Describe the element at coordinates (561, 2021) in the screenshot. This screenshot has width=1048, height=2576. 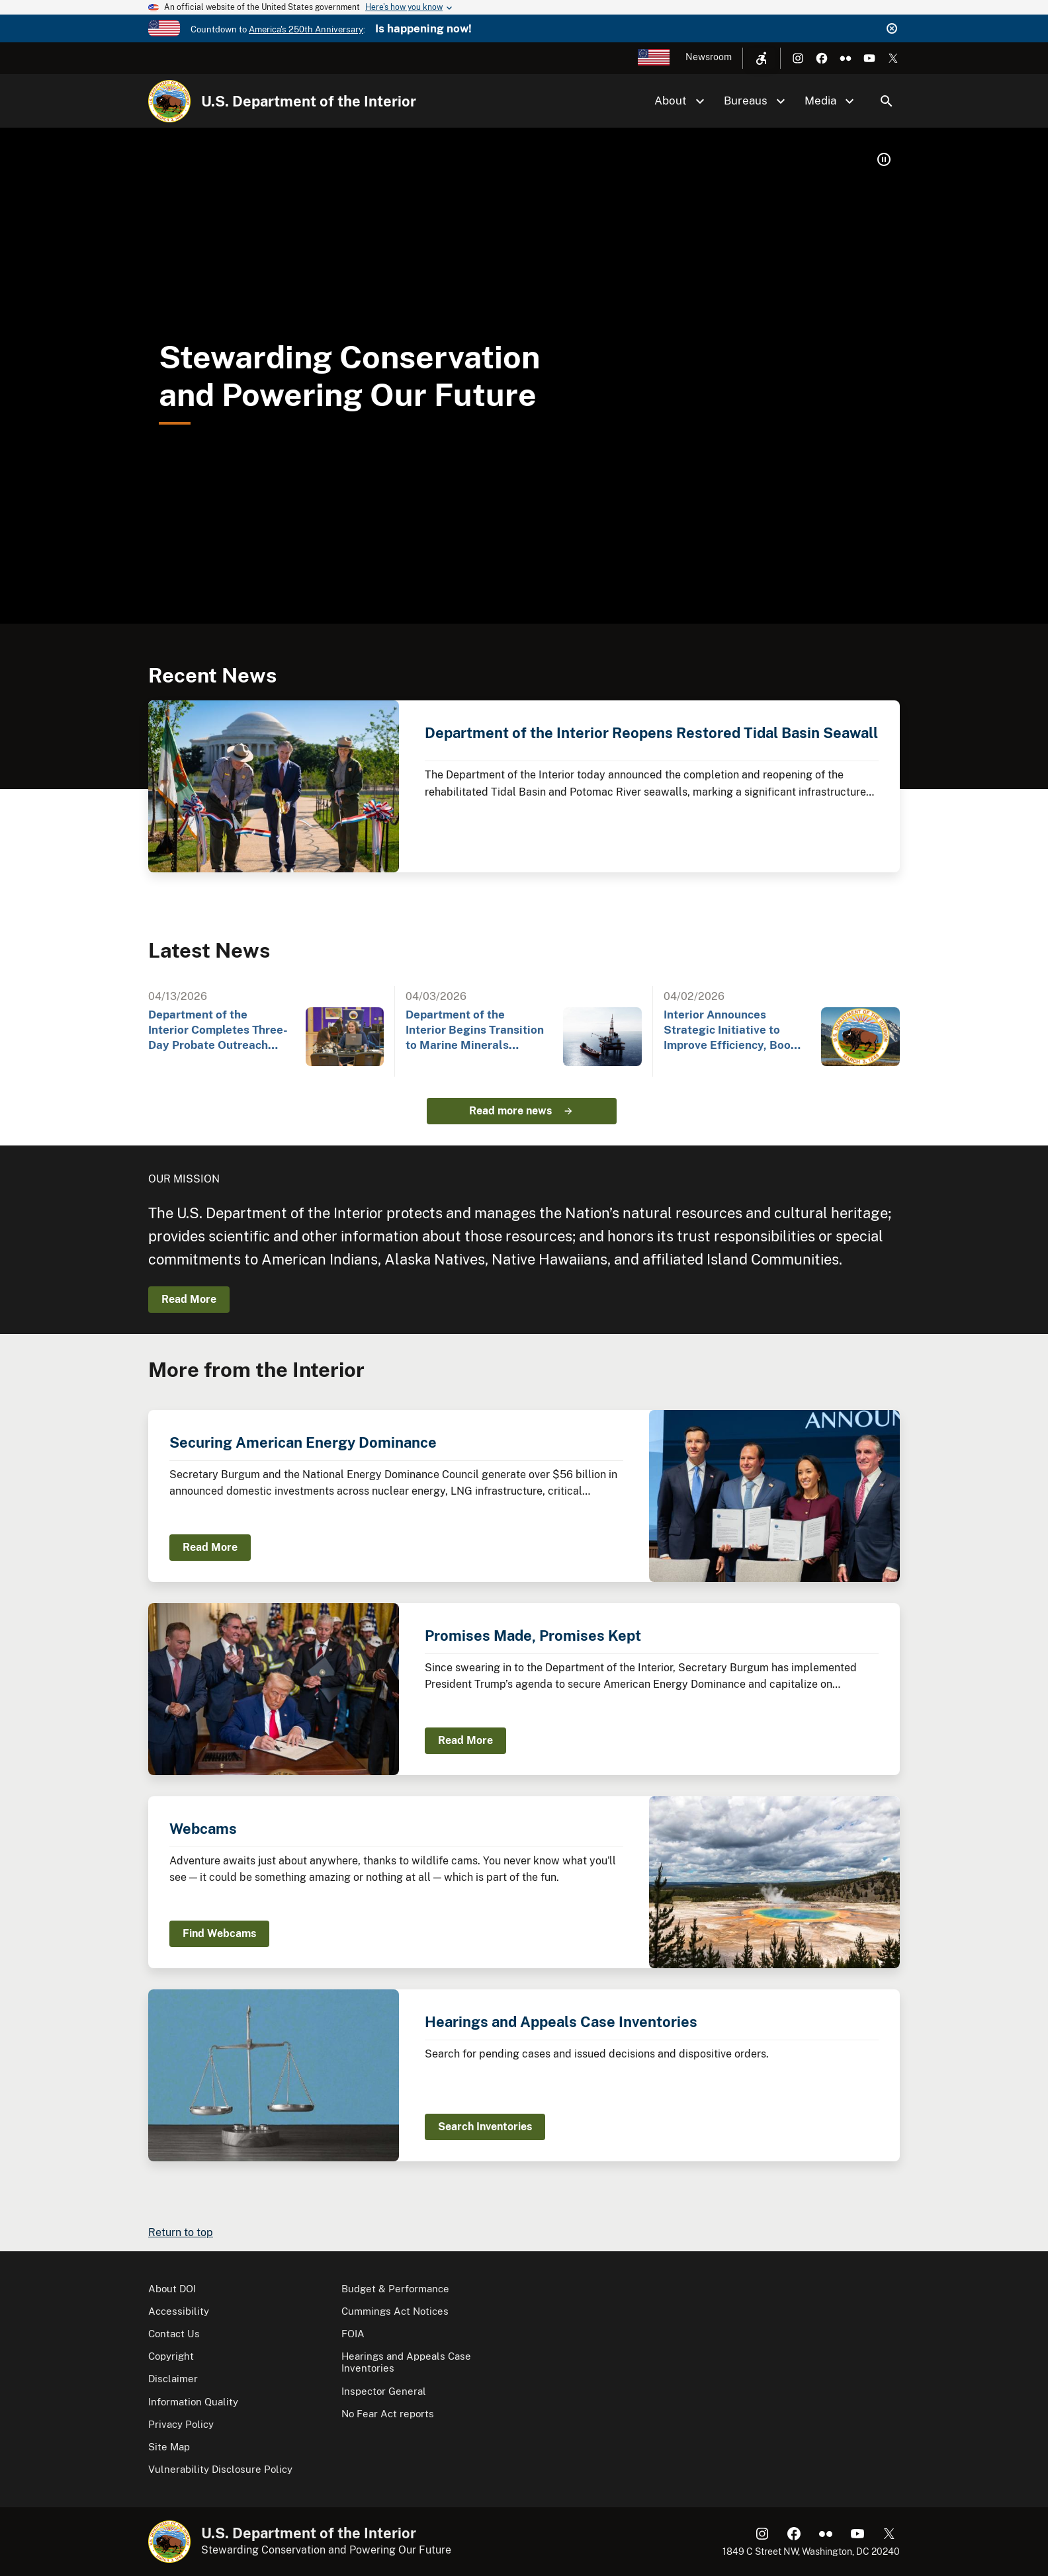
I see `Hearings and Appeals Case Inventories` at that location.